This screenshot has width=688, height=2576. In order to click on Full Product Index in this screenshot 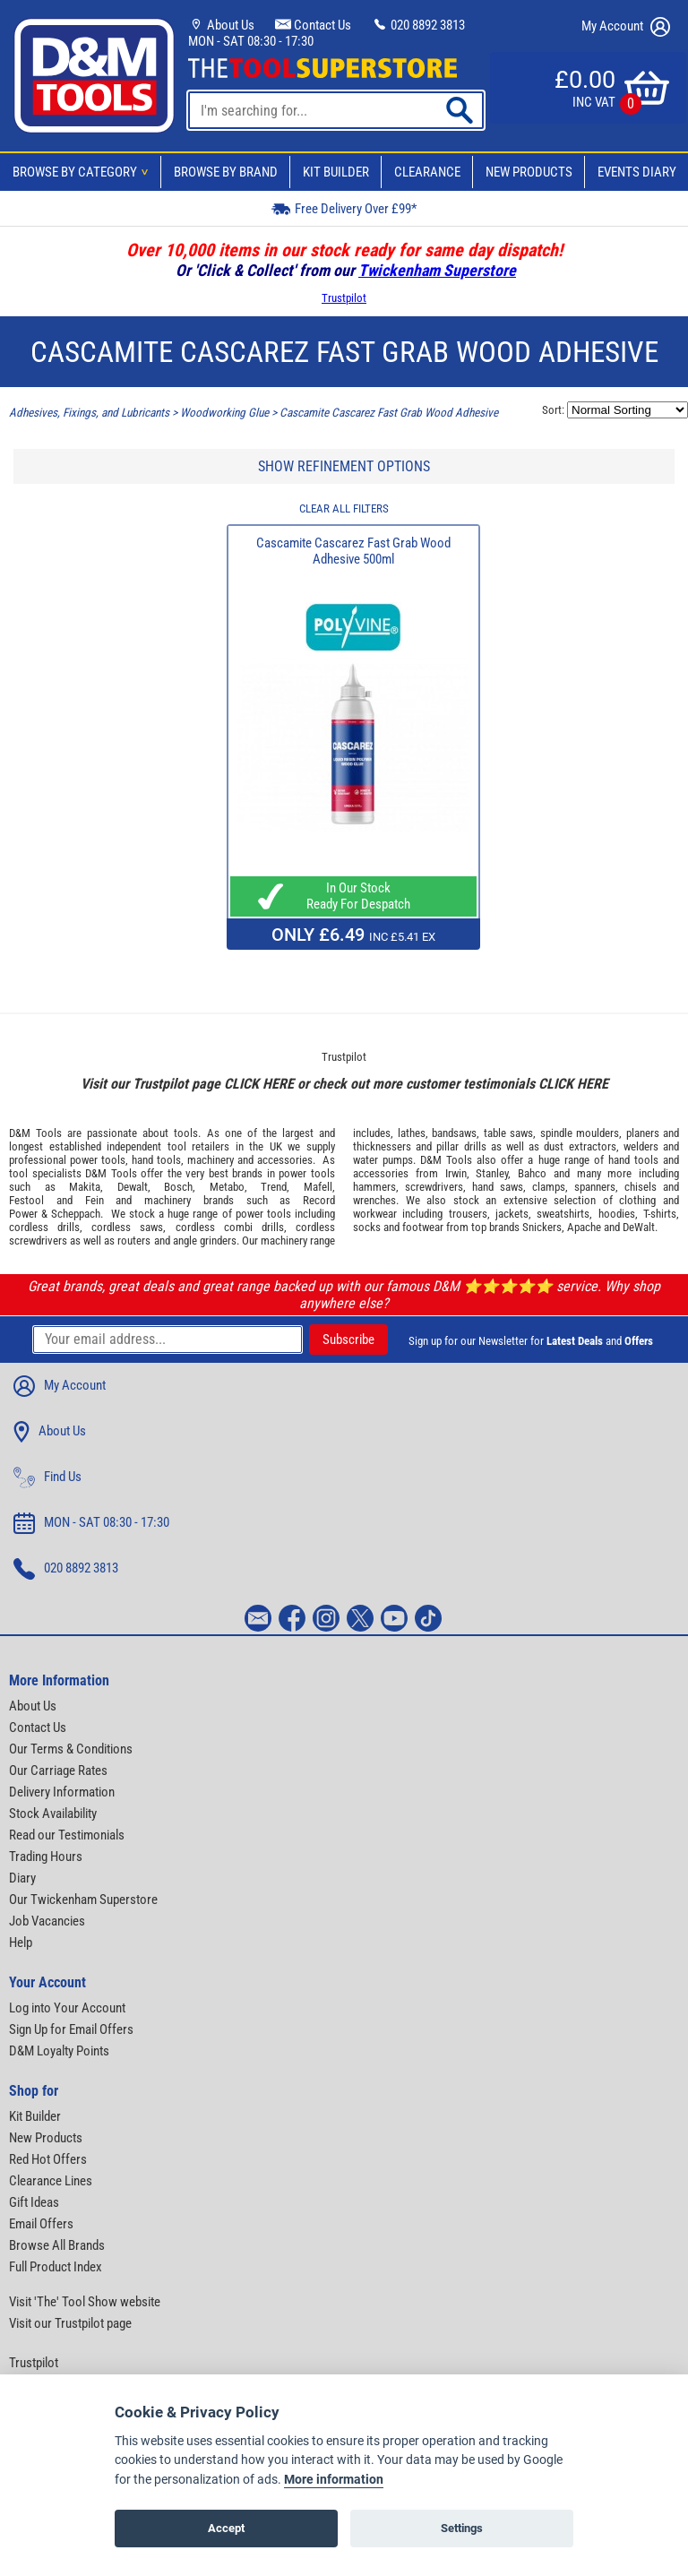, I will do `click(55, 2267)`.